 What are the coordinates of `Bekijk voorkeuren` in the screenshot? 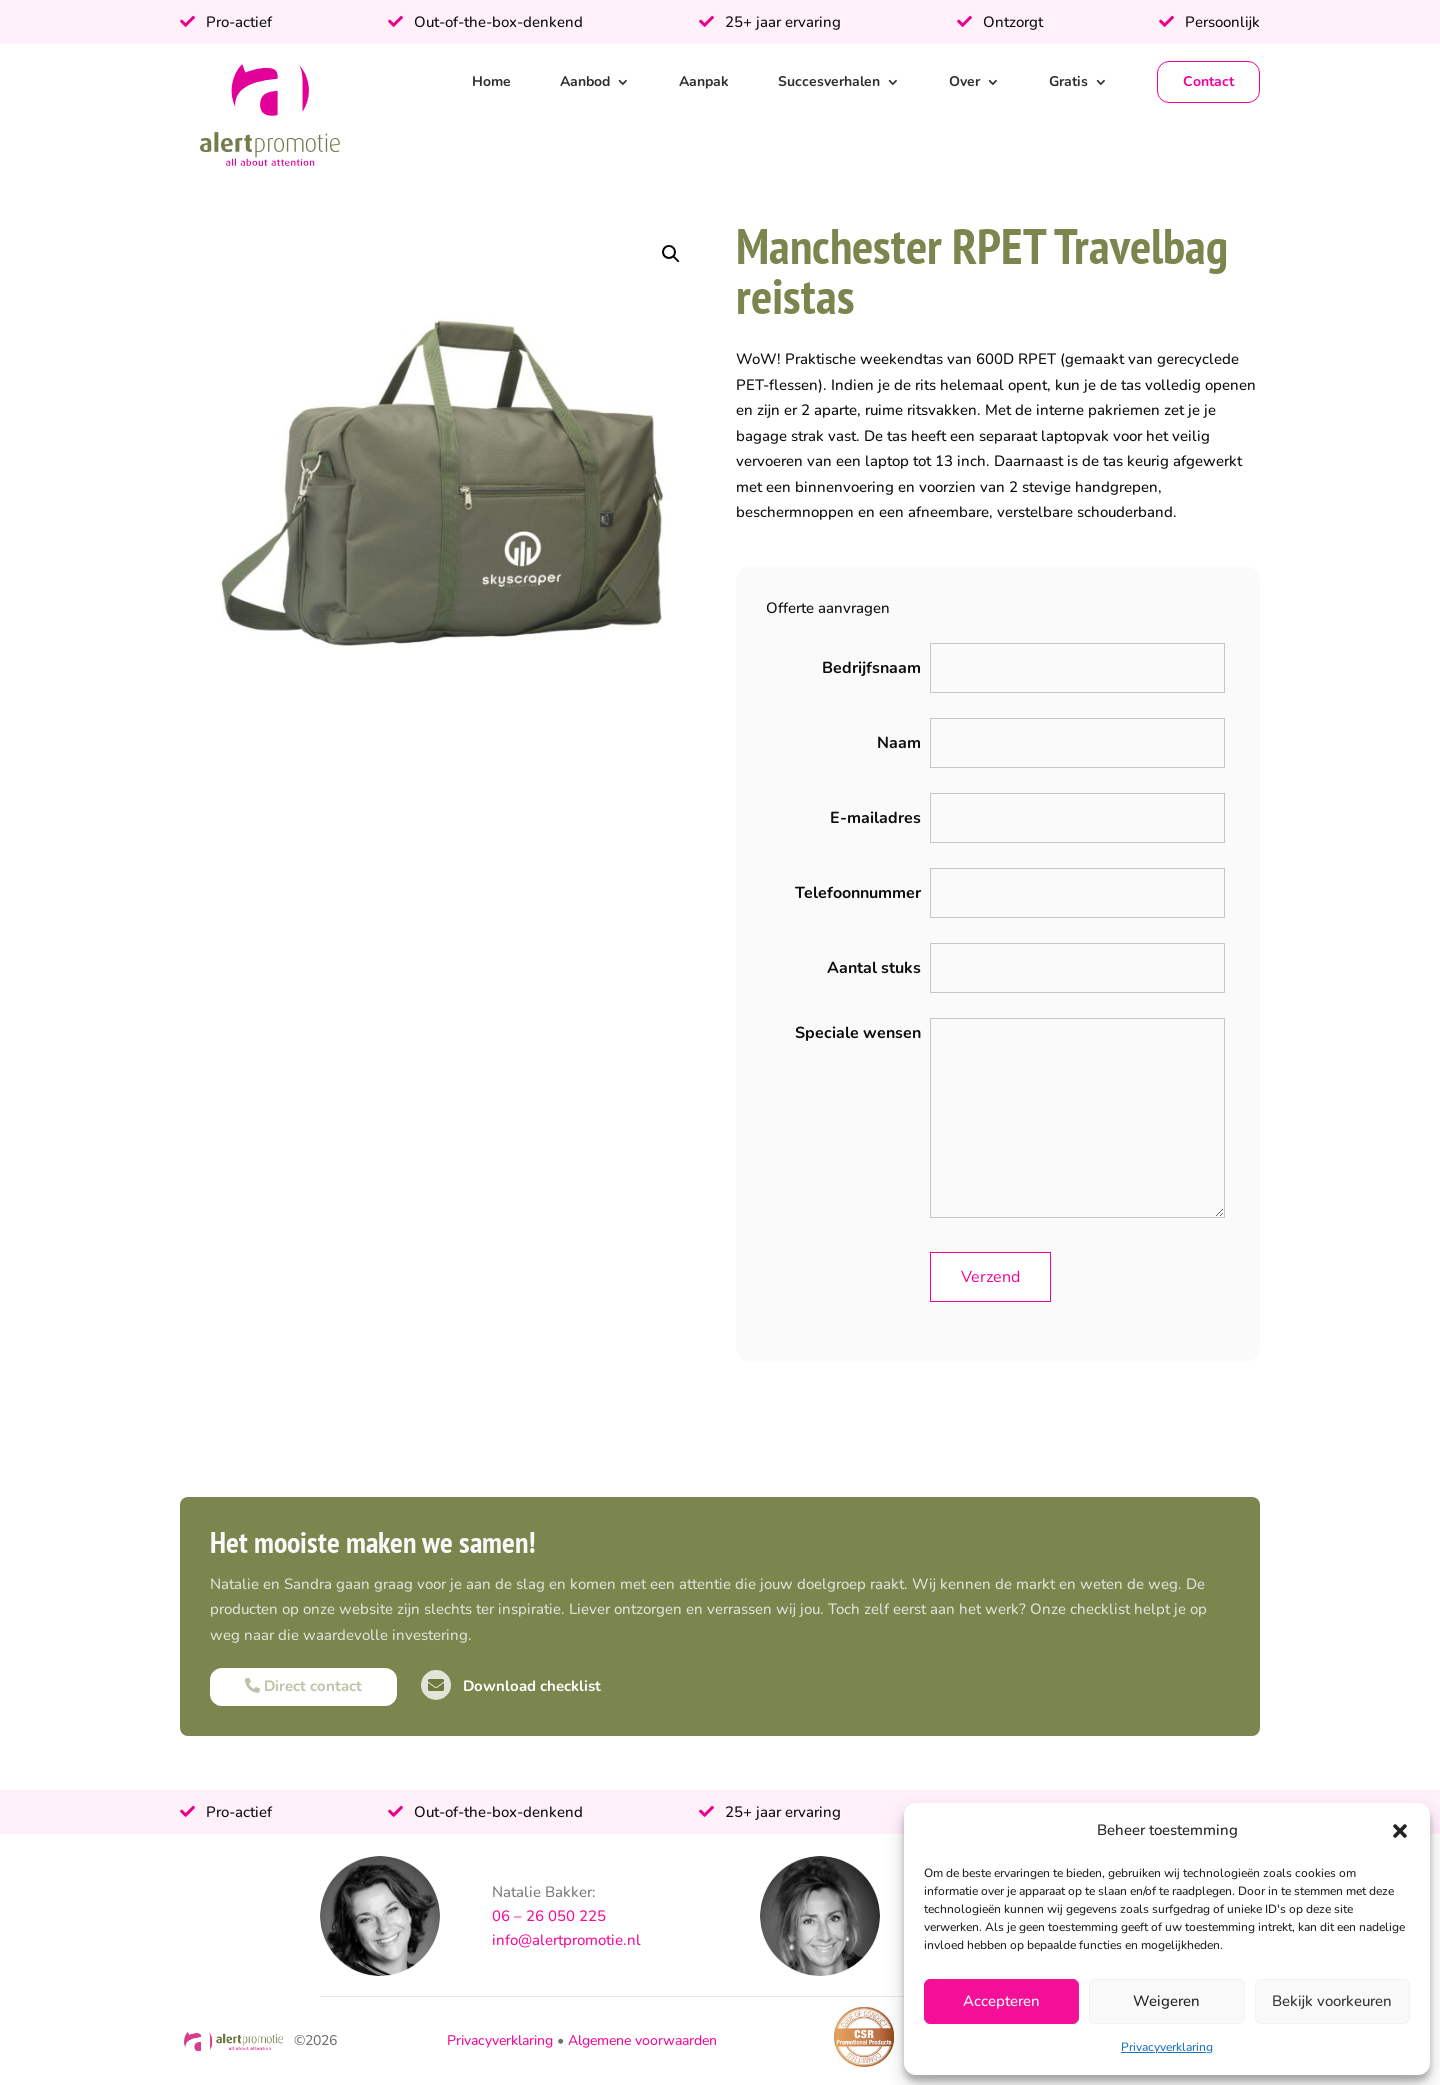 It's located at (1332, 2001).